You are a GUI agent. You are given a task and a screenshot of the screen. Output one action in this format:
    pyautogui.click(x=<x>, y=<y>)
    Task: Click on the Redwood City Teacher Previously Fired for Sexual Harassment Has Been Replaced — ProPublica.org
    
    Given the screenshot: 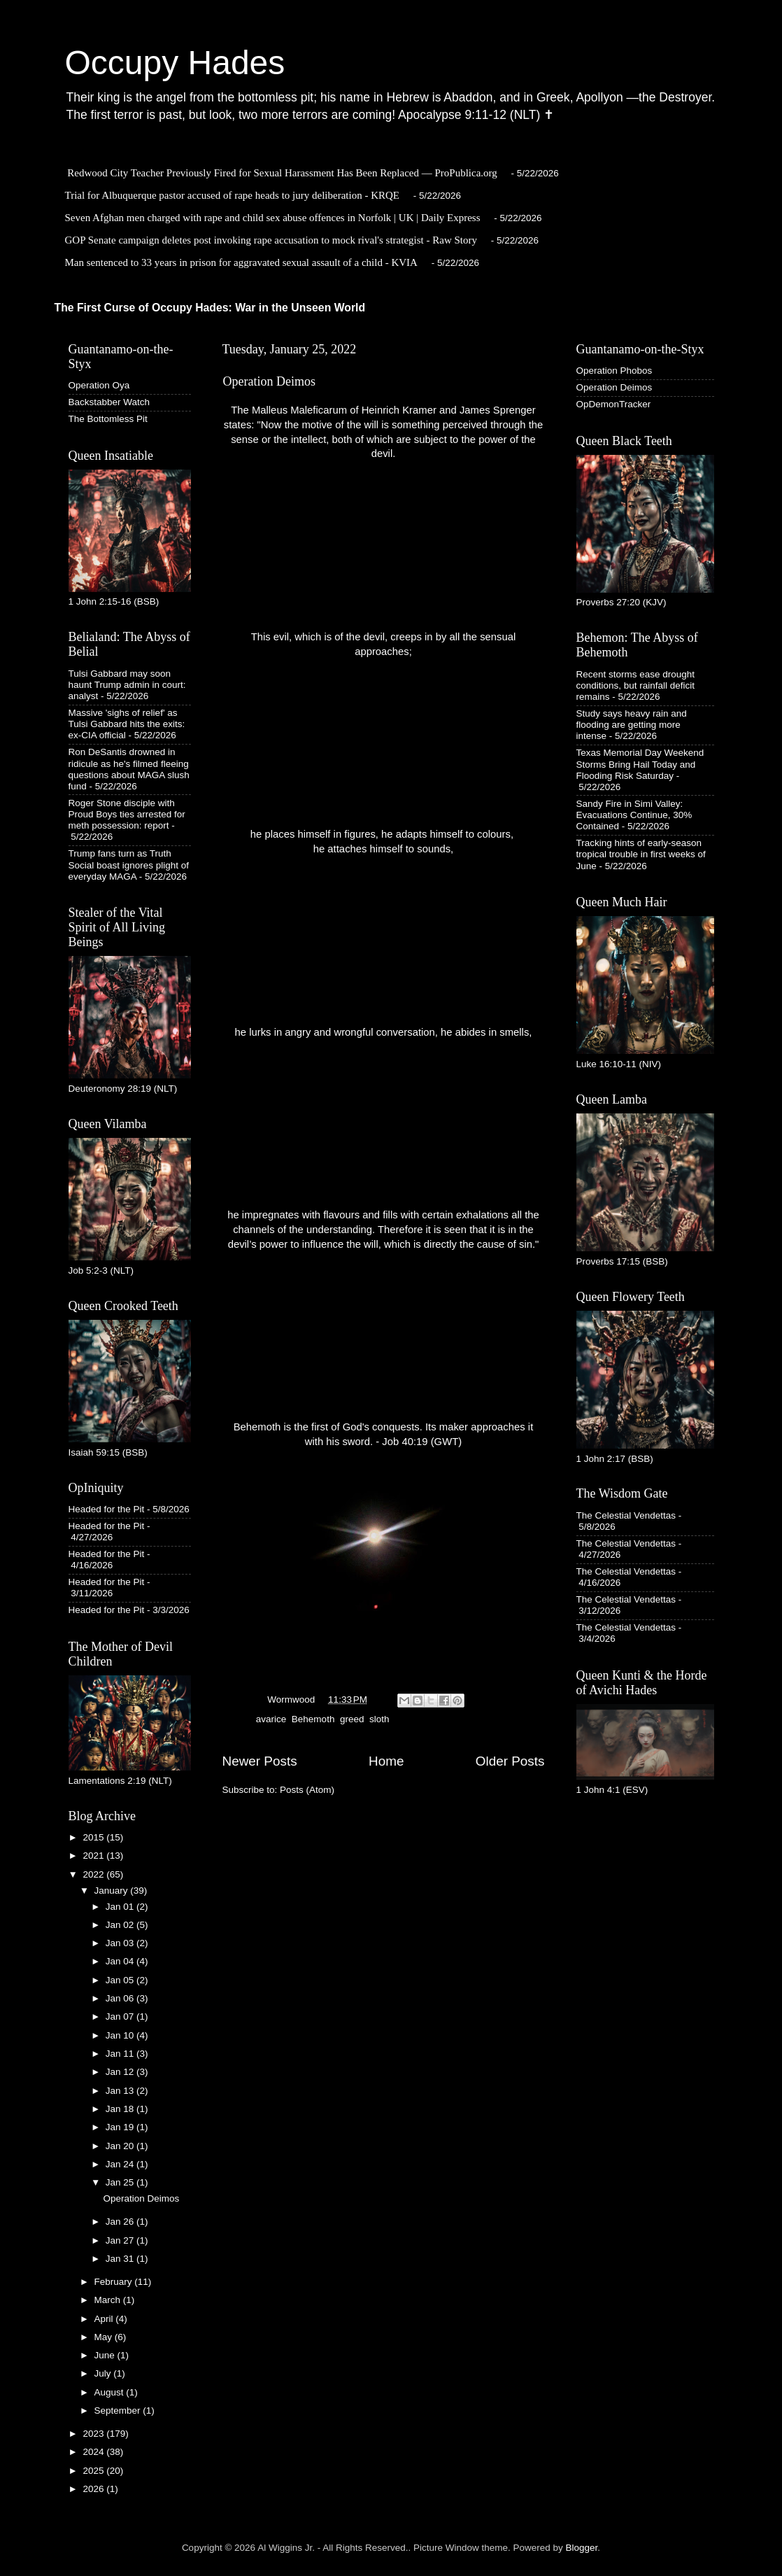 What is the action you would take?
    pyautogui.click(x=282, y=172)
    